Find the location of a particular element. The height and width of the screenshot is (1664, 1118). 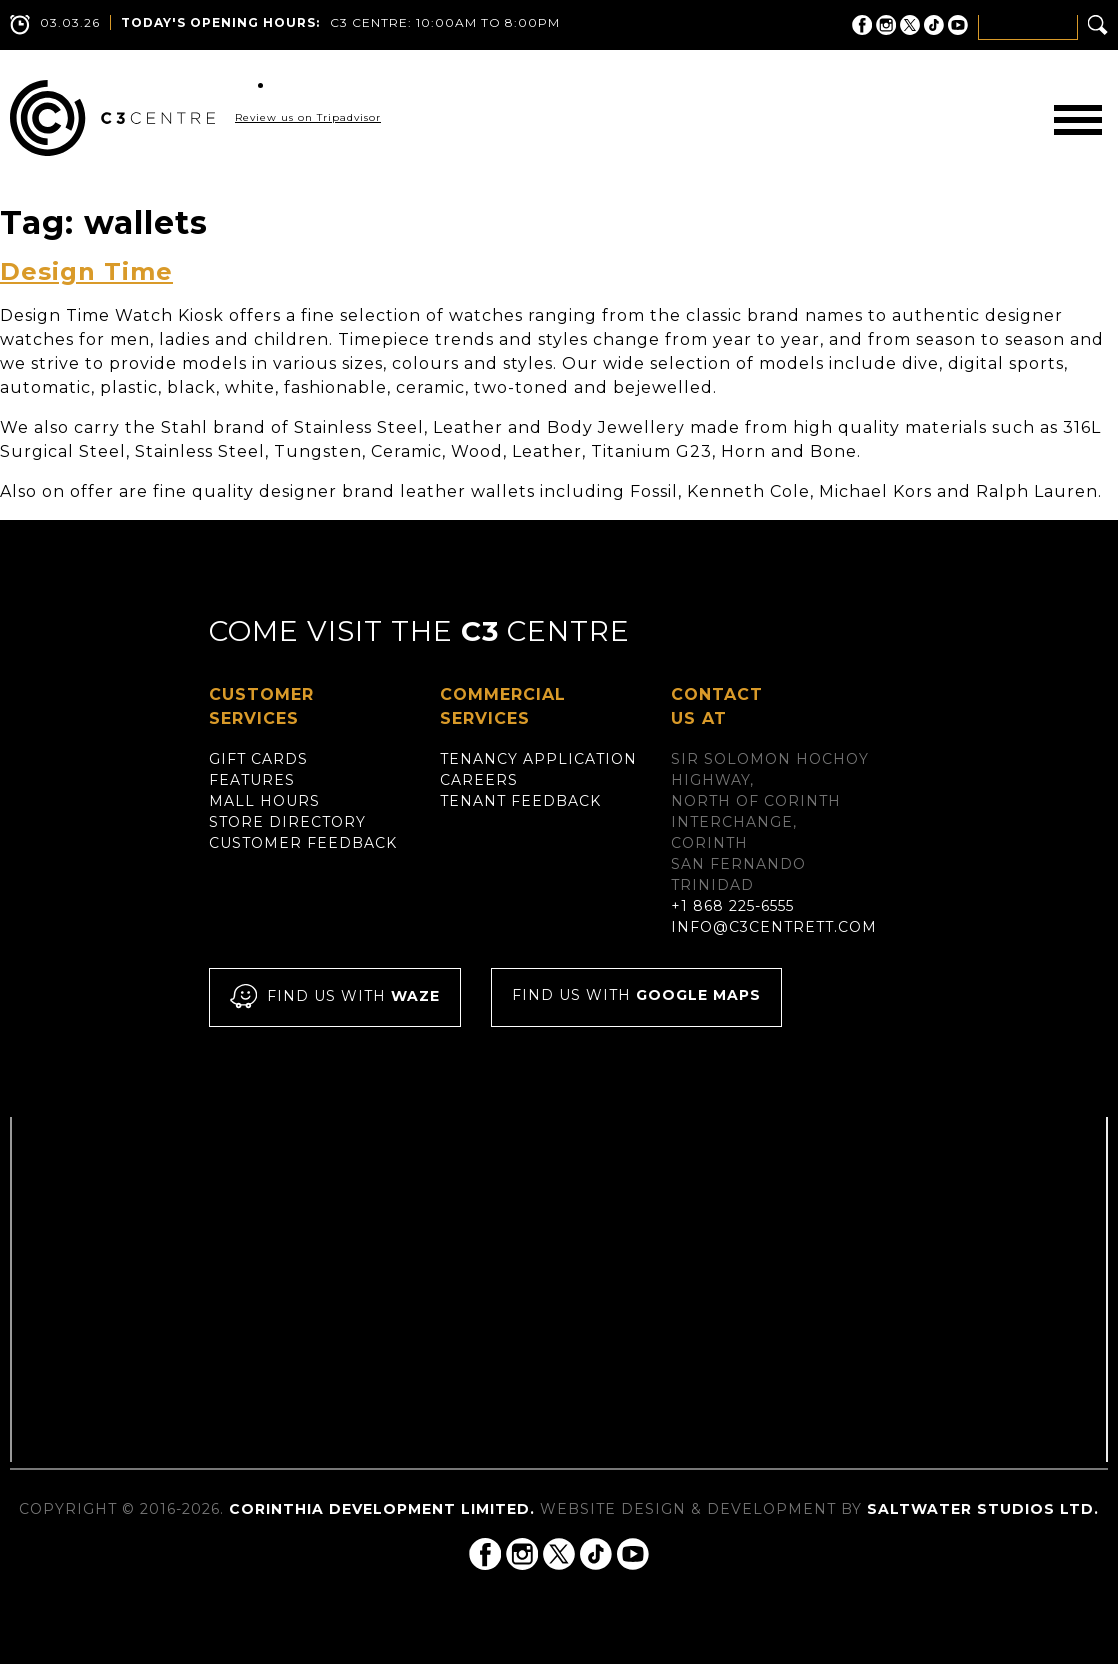

C3 Centre on YouTube is located at coordinates (958, 25).